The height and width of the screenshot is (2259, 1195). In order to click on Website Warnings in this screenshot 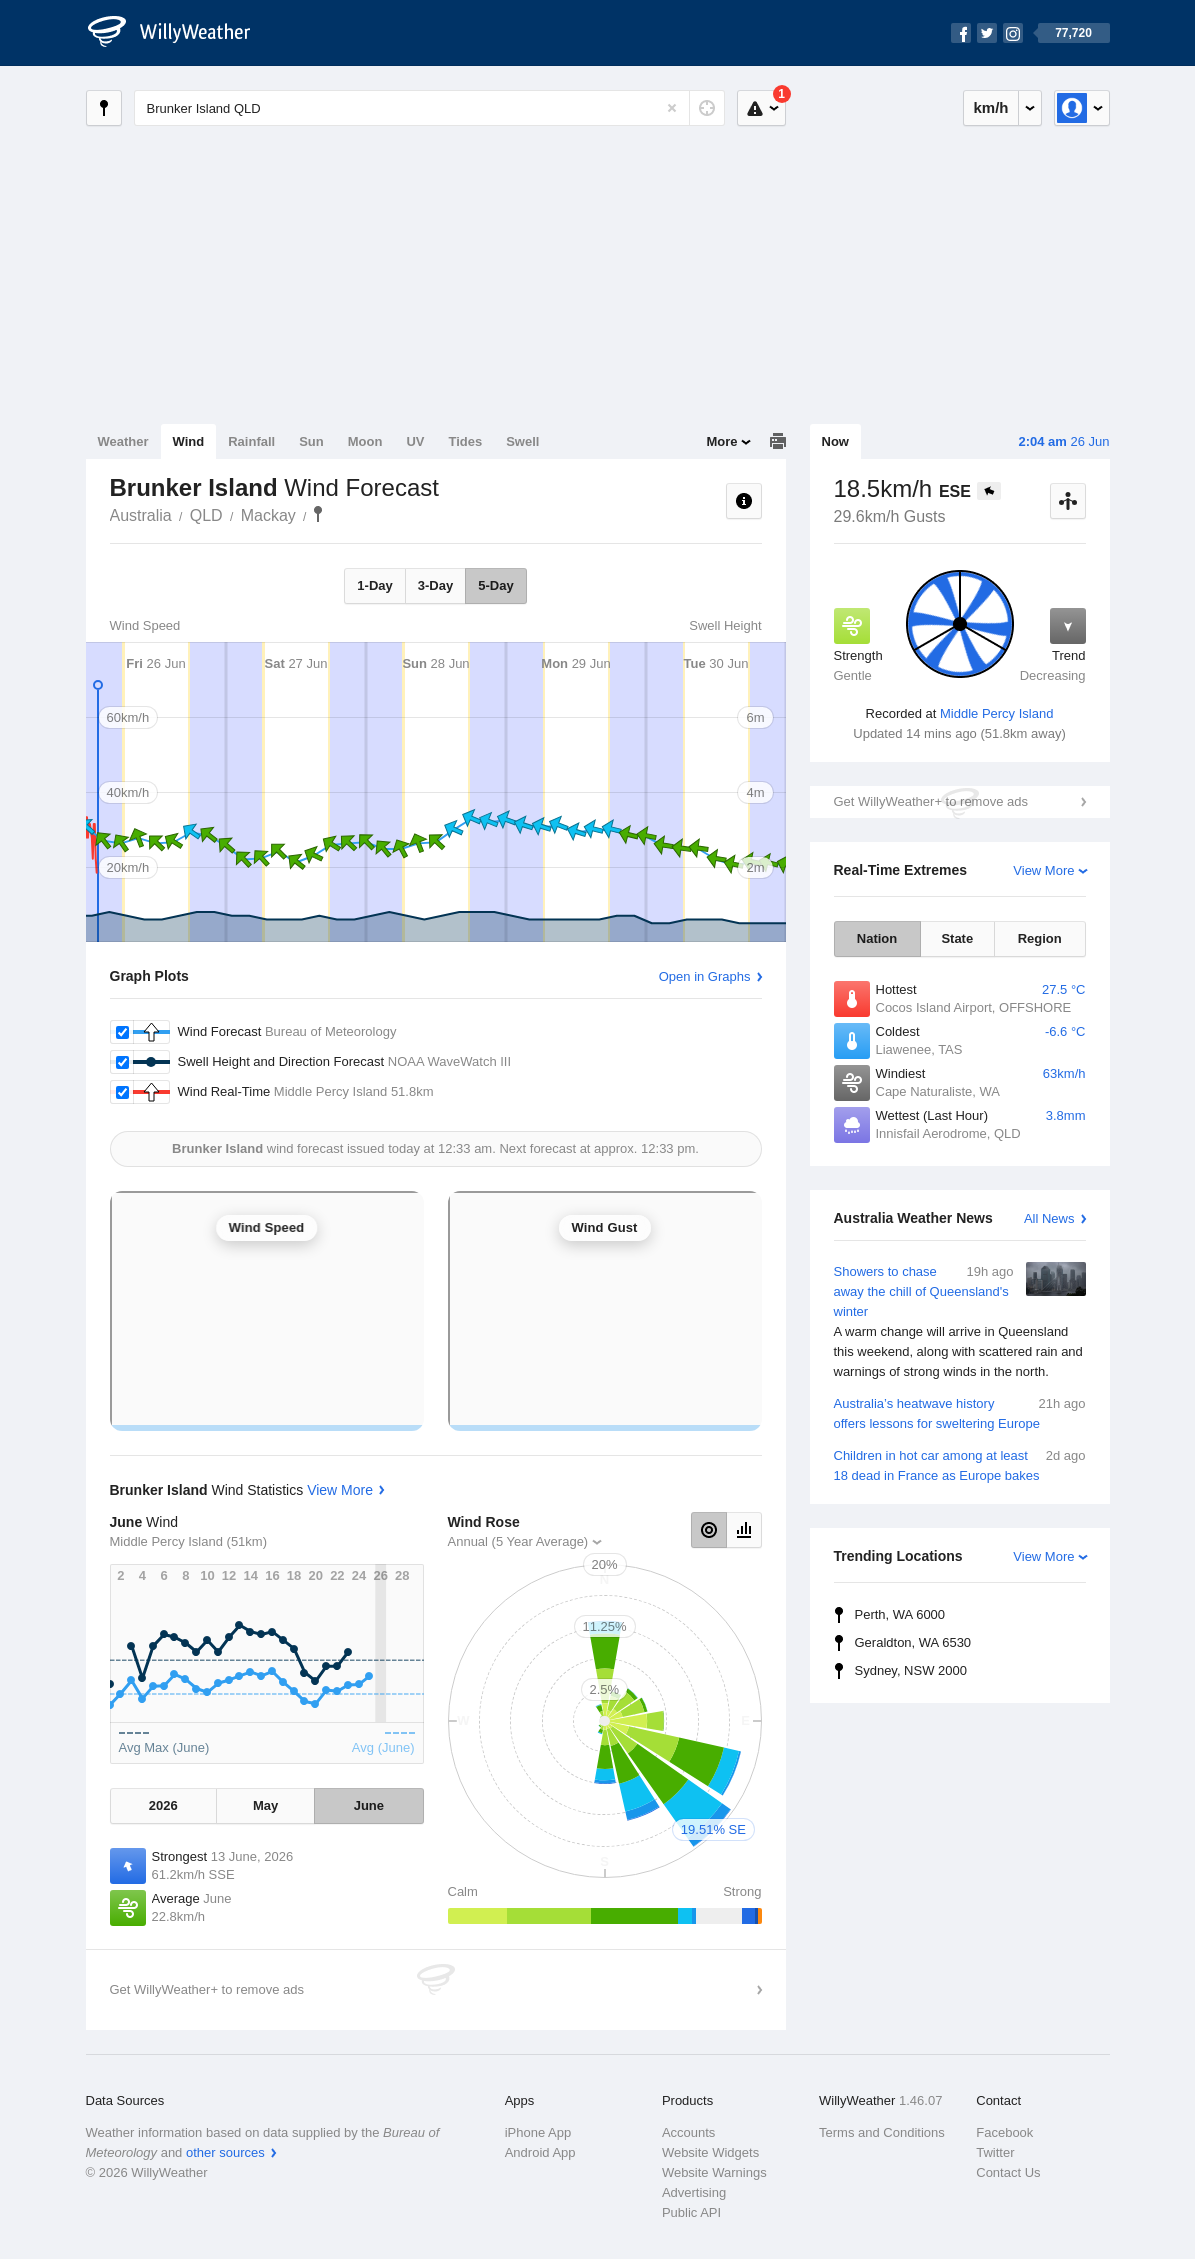, I will do `click(714, 2172)`.